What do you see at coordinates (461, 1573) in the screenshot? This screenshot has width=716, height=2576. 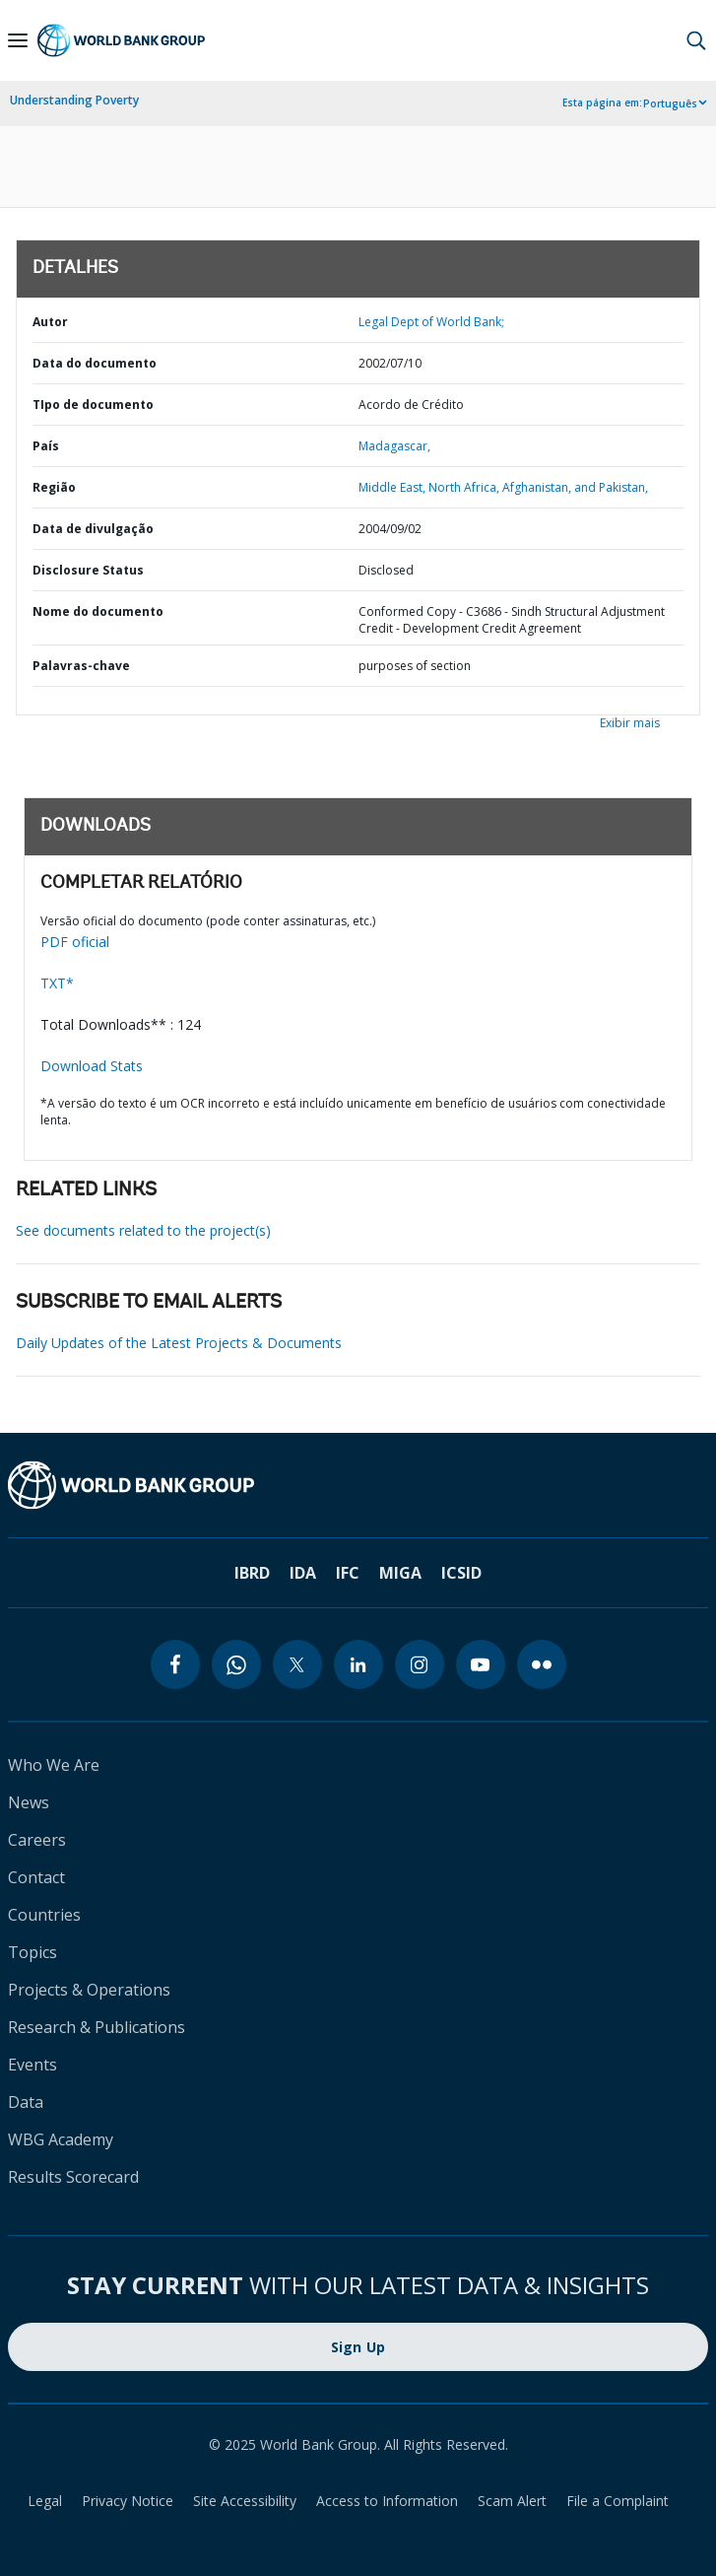 I see `ICSID` at bounding box center [461, 1573].